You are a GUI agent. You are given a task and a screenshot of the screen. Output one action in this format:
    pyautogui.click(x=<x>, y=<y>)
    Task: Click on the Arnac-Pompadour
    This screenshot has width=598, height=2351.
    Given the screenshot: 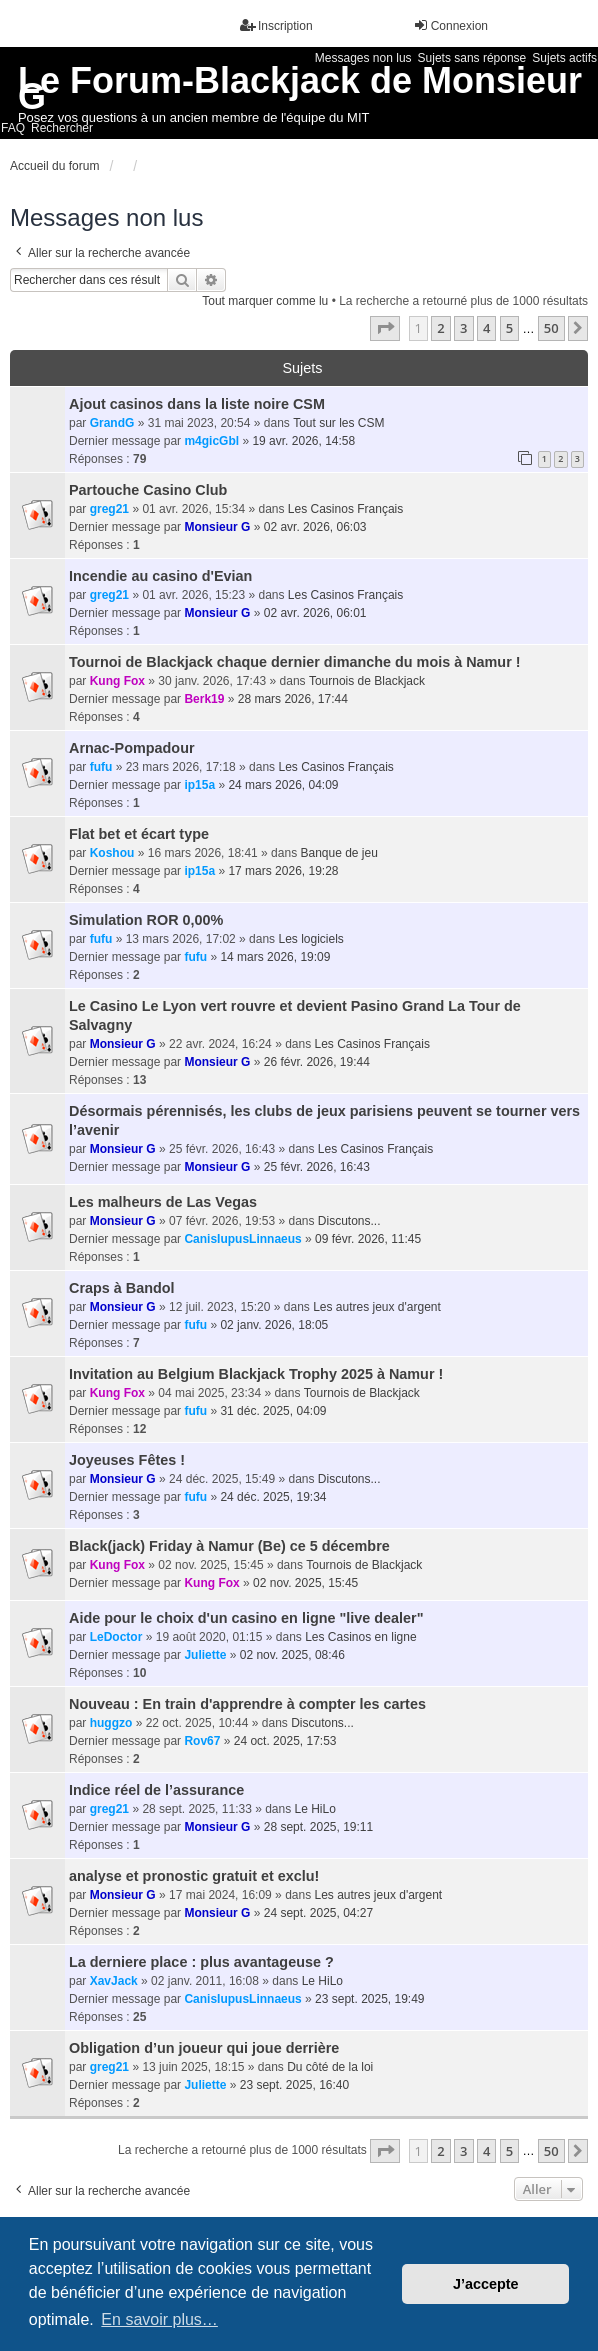 What is the action you would take?
    pyautogui.click(x=132, y=748)
    